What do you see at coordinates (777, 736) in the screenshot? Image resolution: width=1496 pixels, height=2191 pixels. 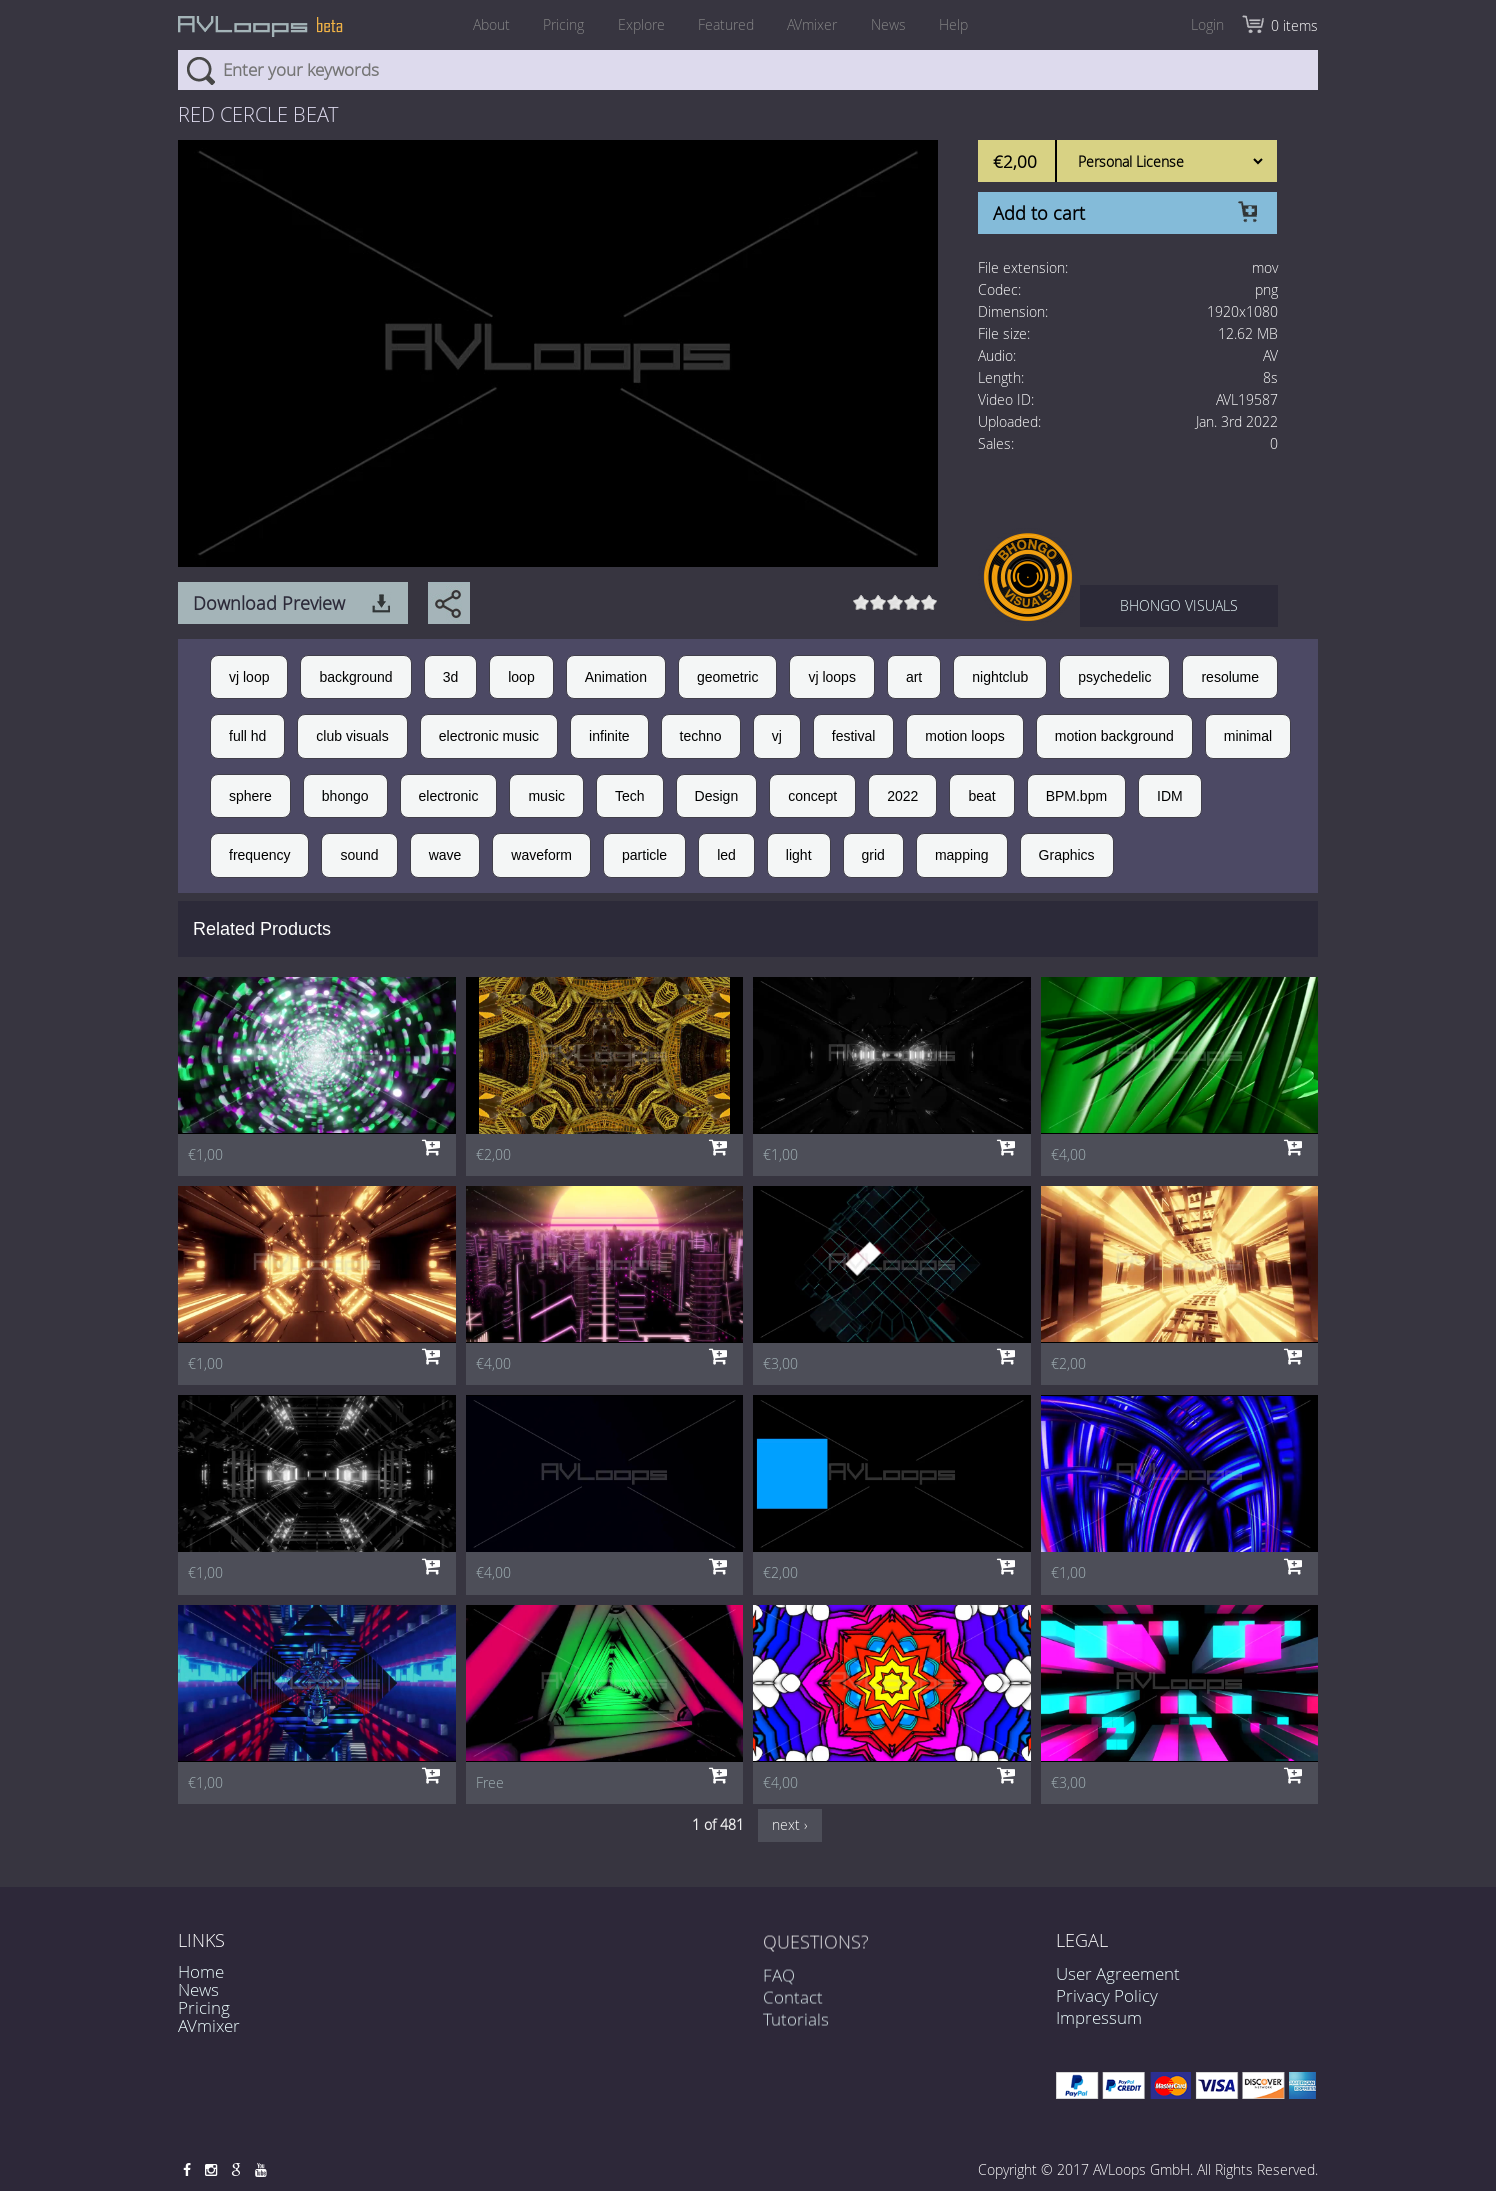 I see `vj` at bounding box center [777, 736].